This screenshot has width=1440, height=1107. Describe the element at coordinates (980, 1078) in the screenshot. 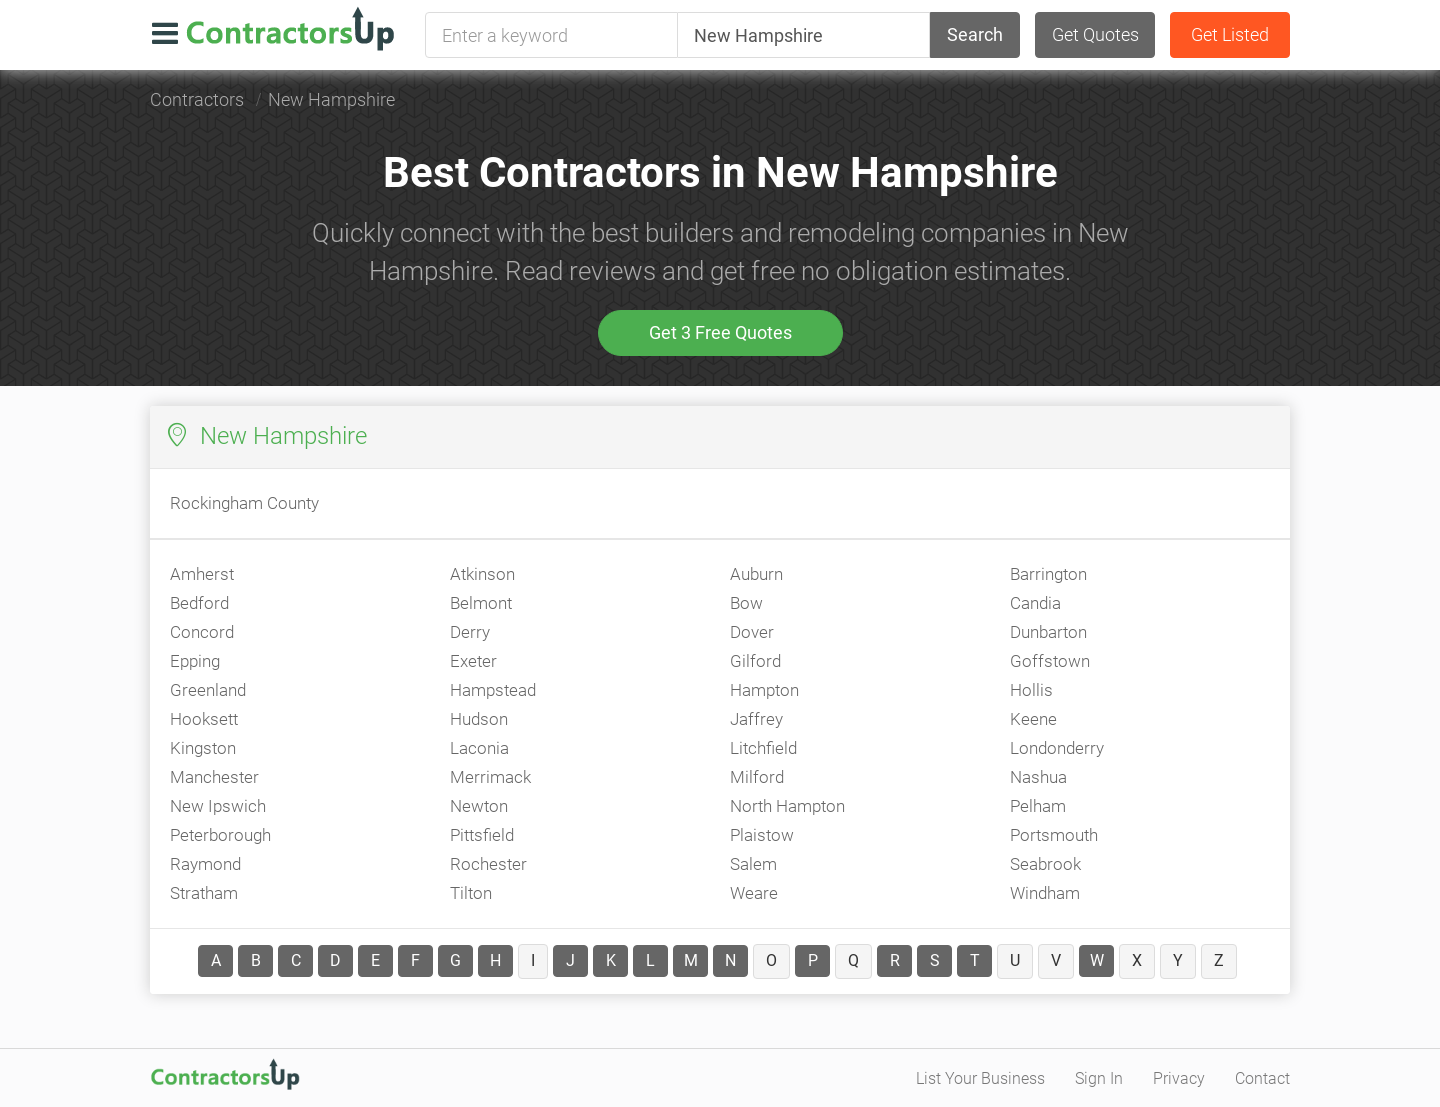

I see `List Your Business` at that location.